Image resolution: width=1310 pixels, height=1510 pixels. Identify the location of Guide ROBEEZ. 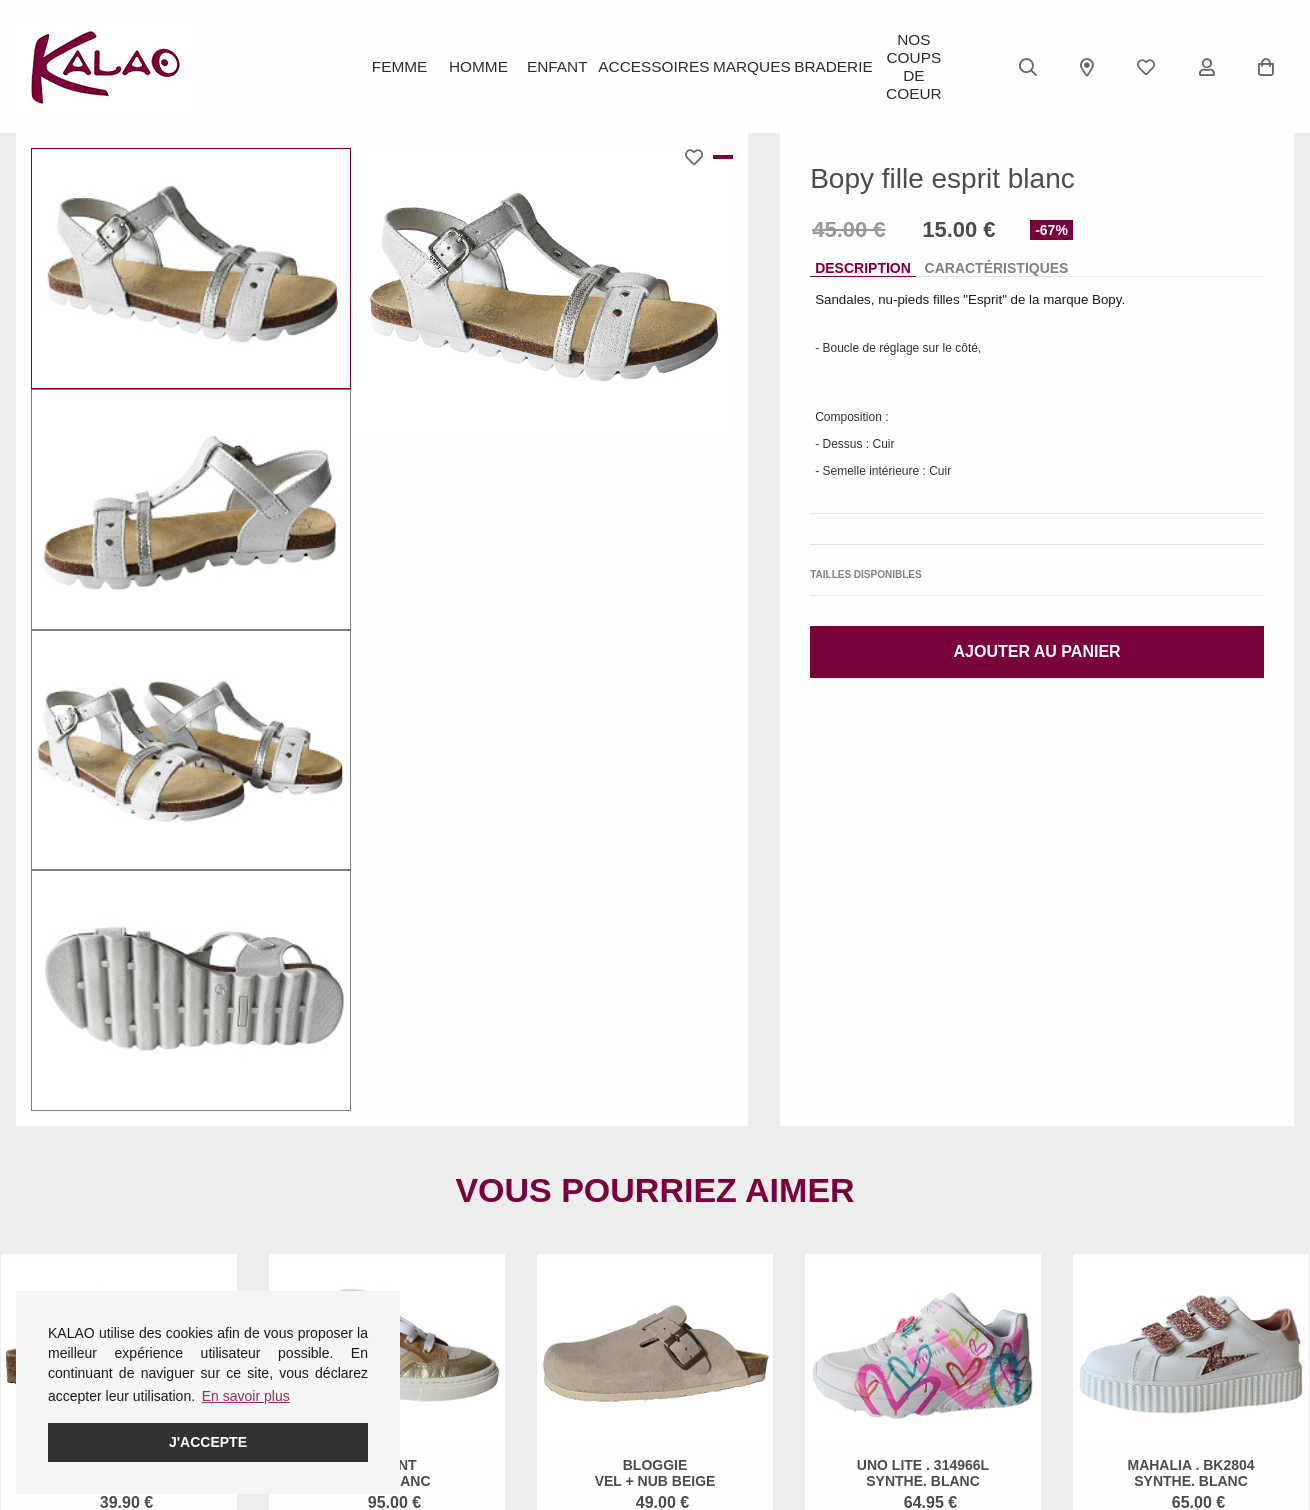
(502, 1389).